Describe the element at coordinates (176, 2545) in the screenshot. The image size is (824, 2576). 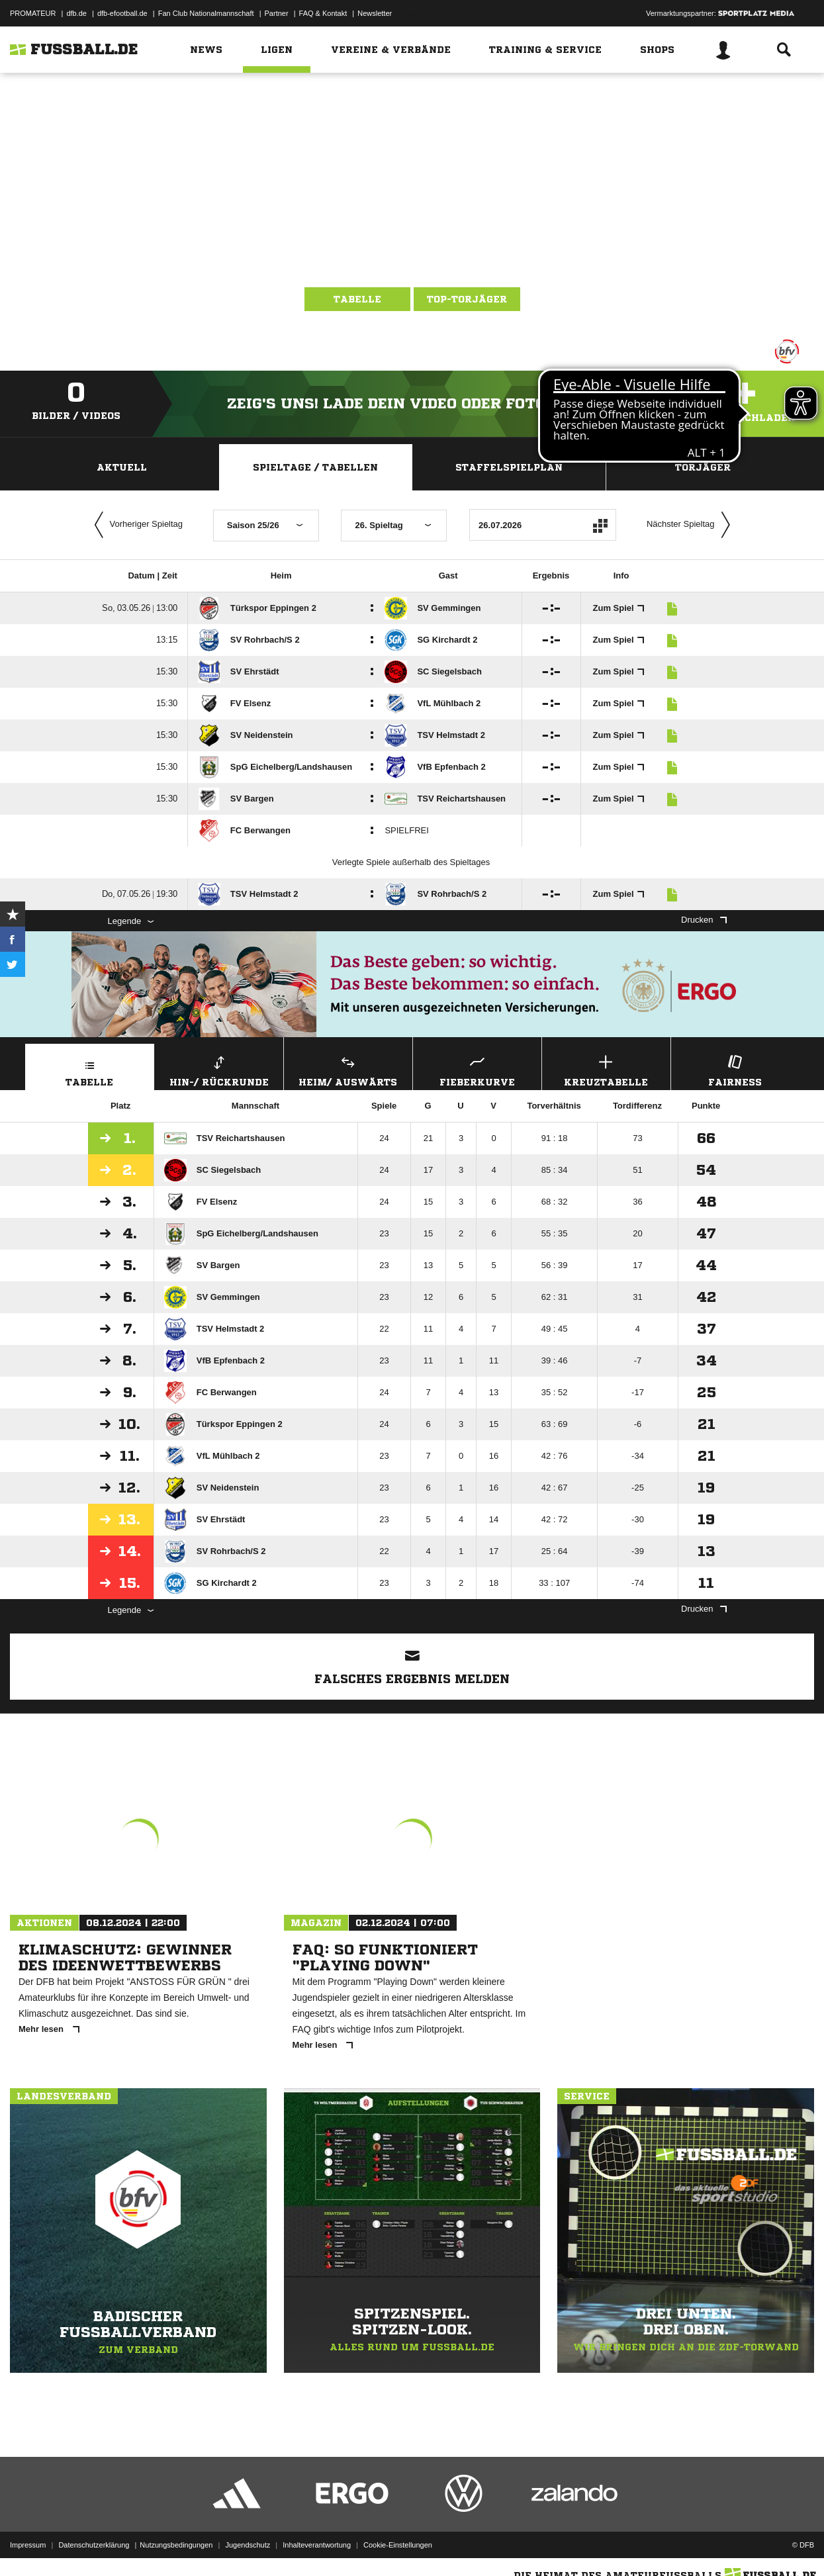
I see `Nutzungsbedingungen` at that location.